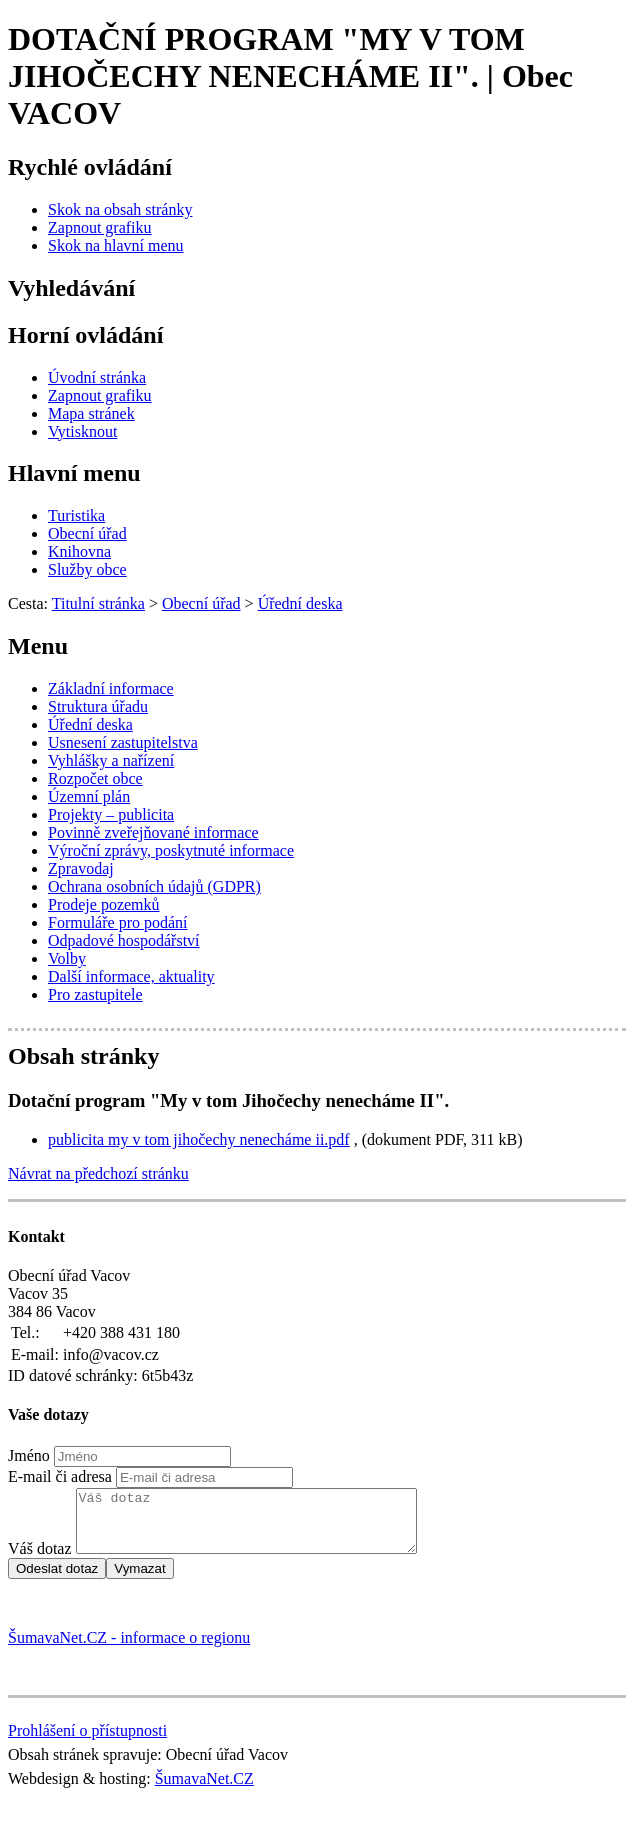 The height and width of the screenshot is (1824, 634). Describe the element at coordinates (97, 377) in the screenshot. I see `[Úvodní stránka]` at that location.